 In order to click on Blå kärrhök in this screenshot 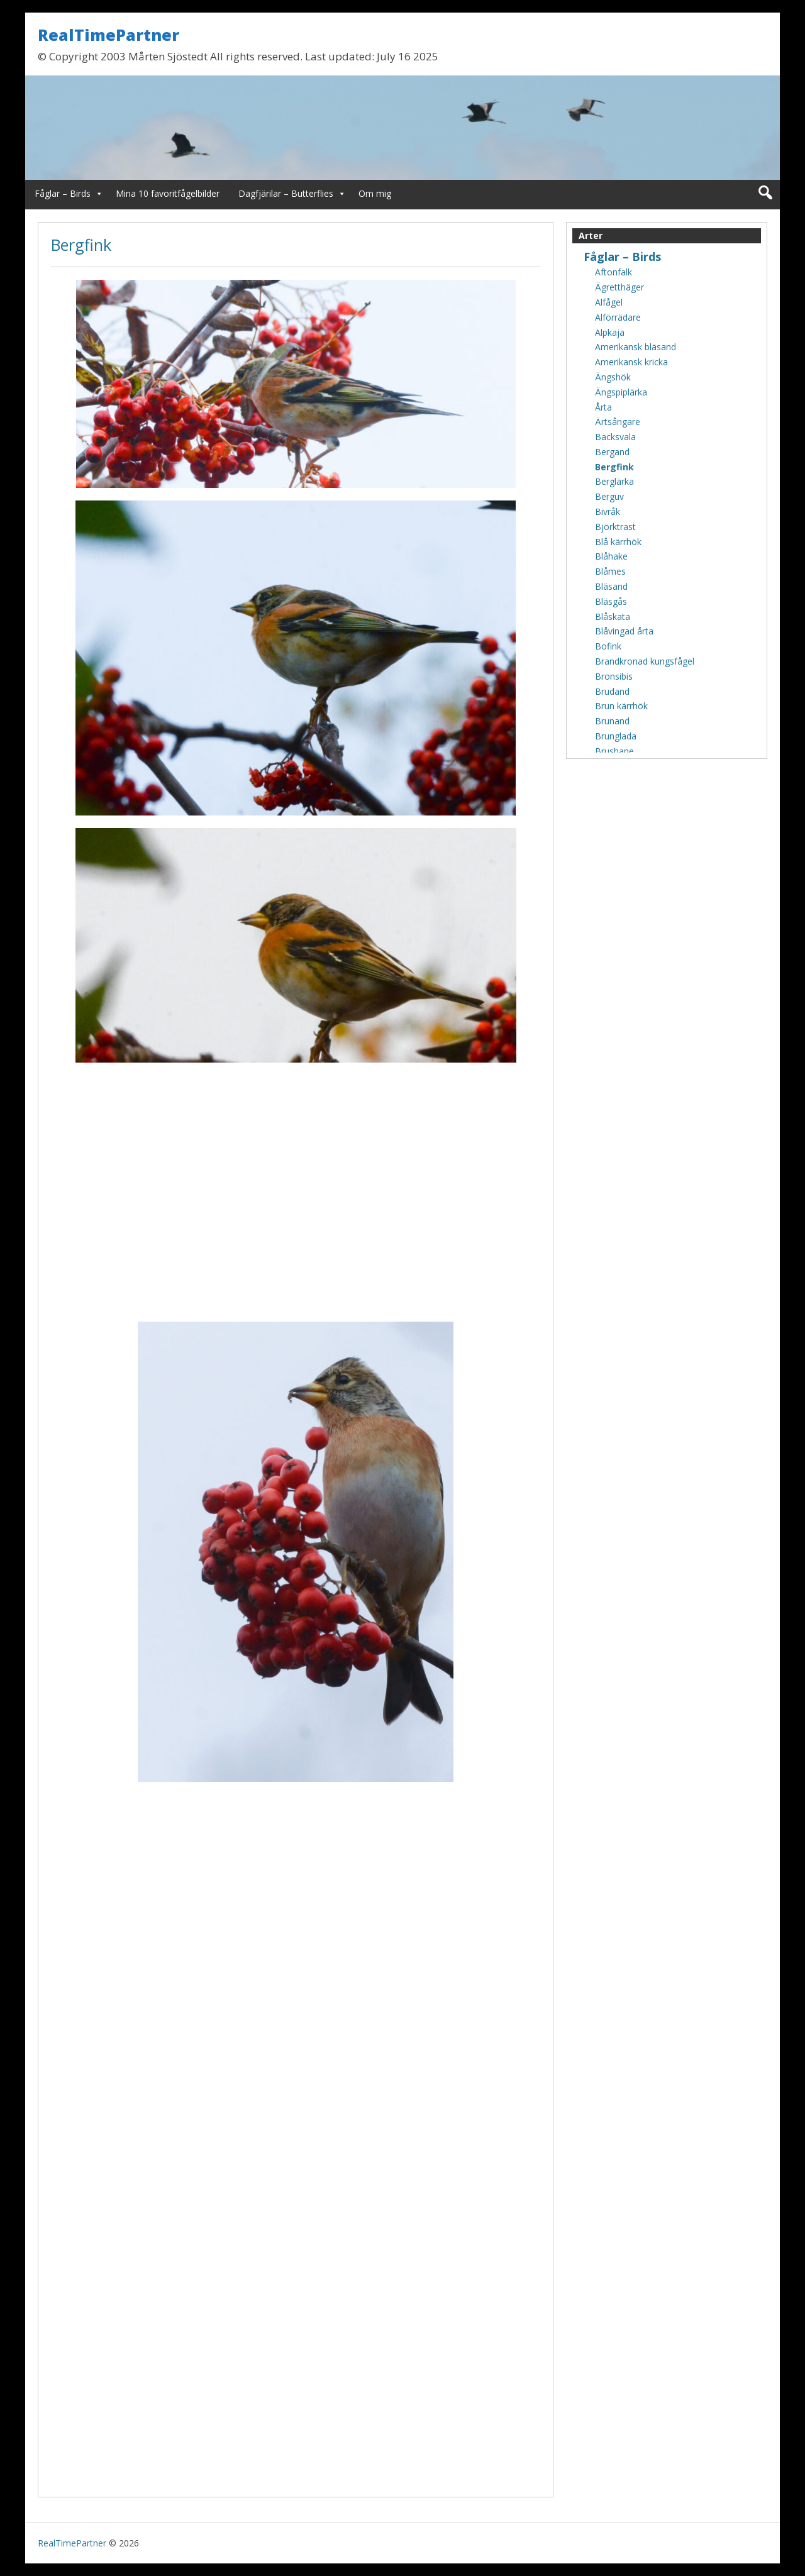, I will do `click(618, 542)`.